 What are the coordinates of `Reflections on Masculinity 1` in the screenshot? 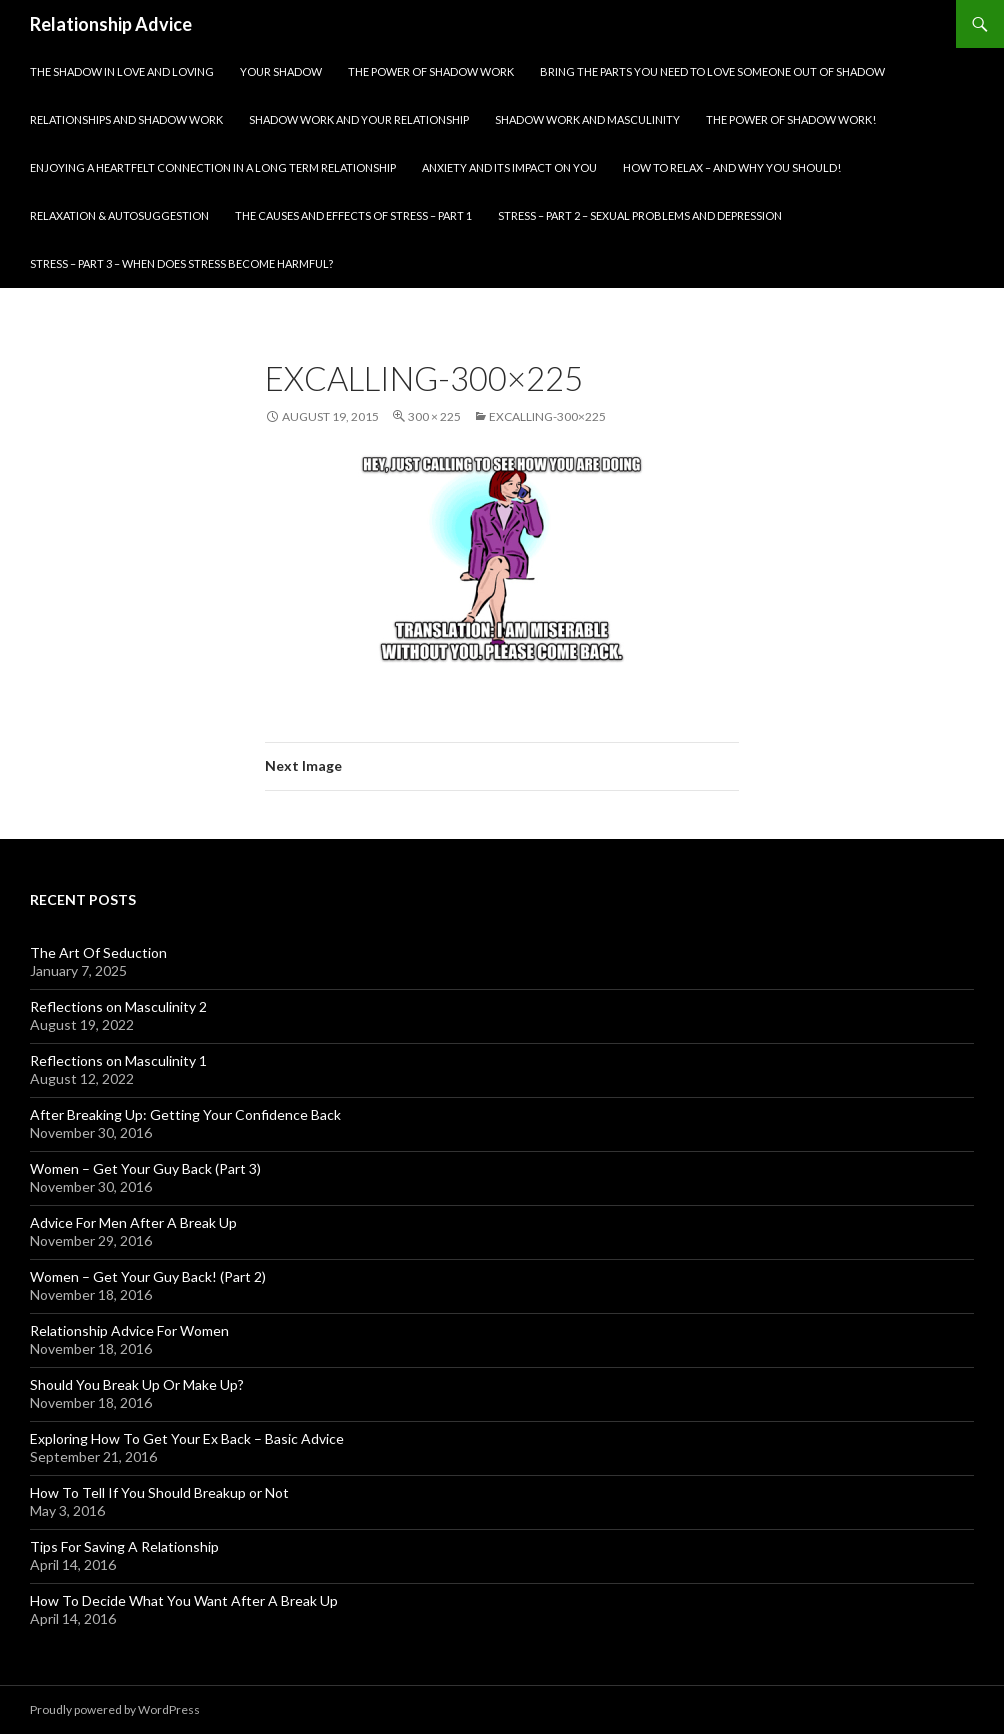 It's located at (118, 1060).